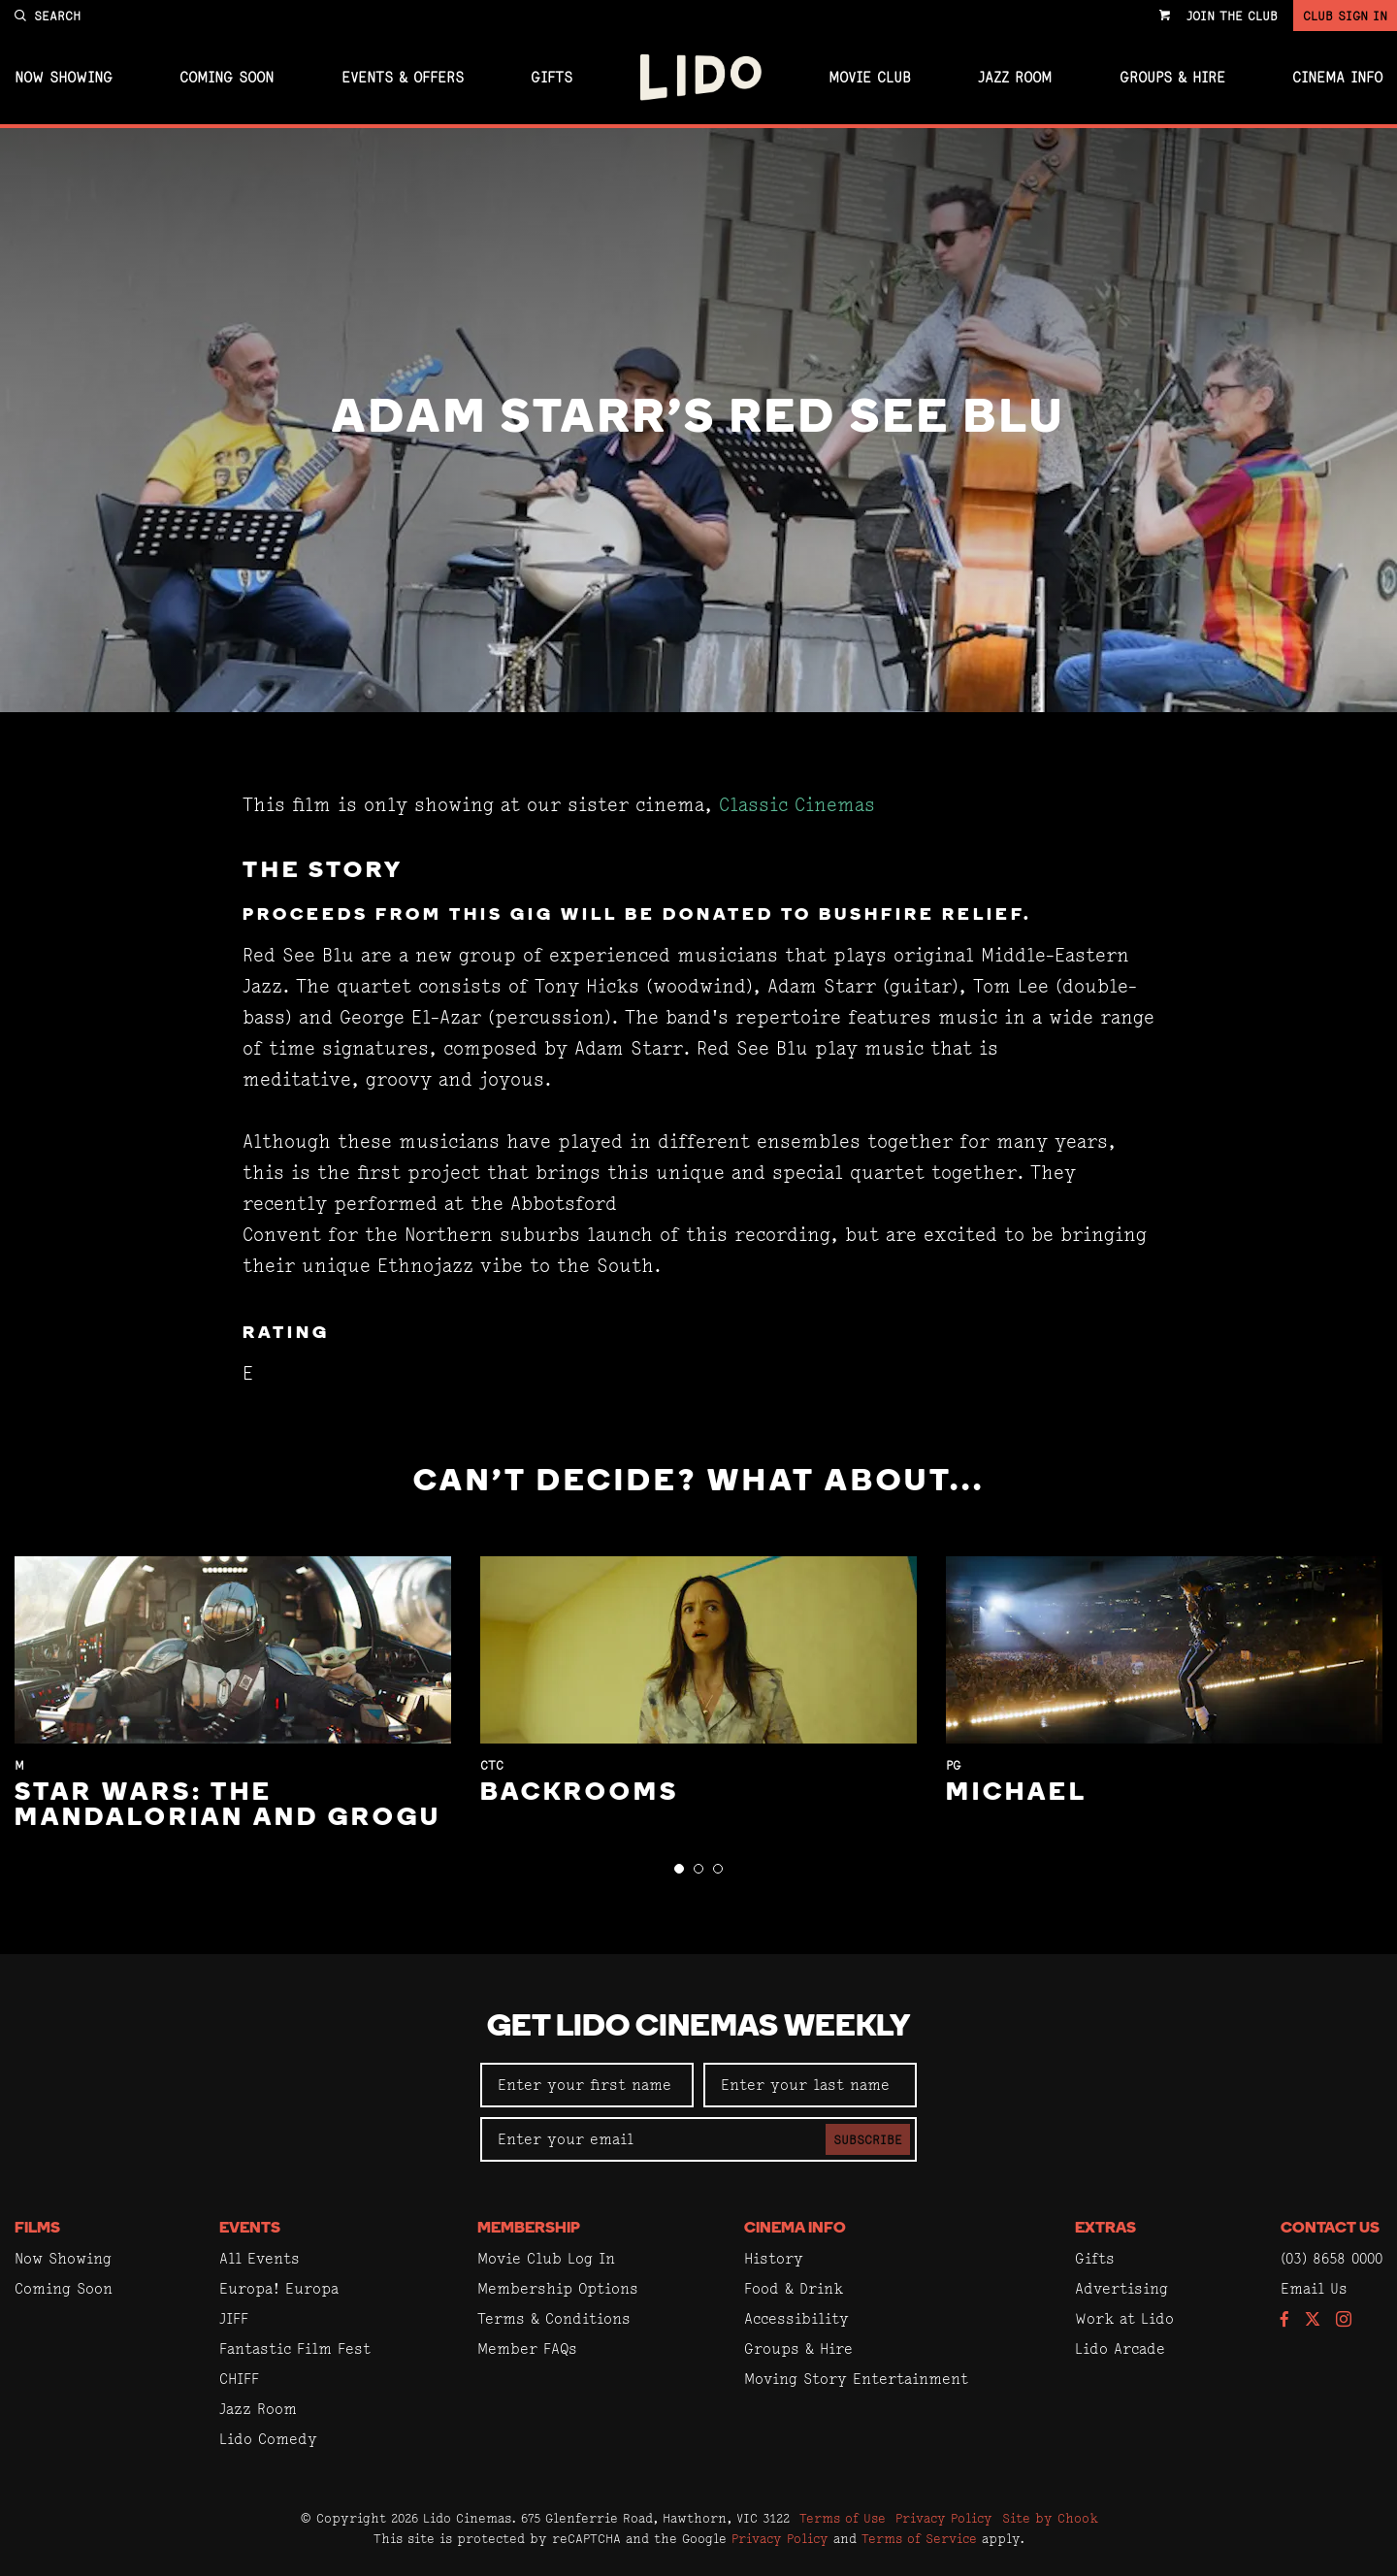  I want to click on Jazz Room, so click(1015, 77).